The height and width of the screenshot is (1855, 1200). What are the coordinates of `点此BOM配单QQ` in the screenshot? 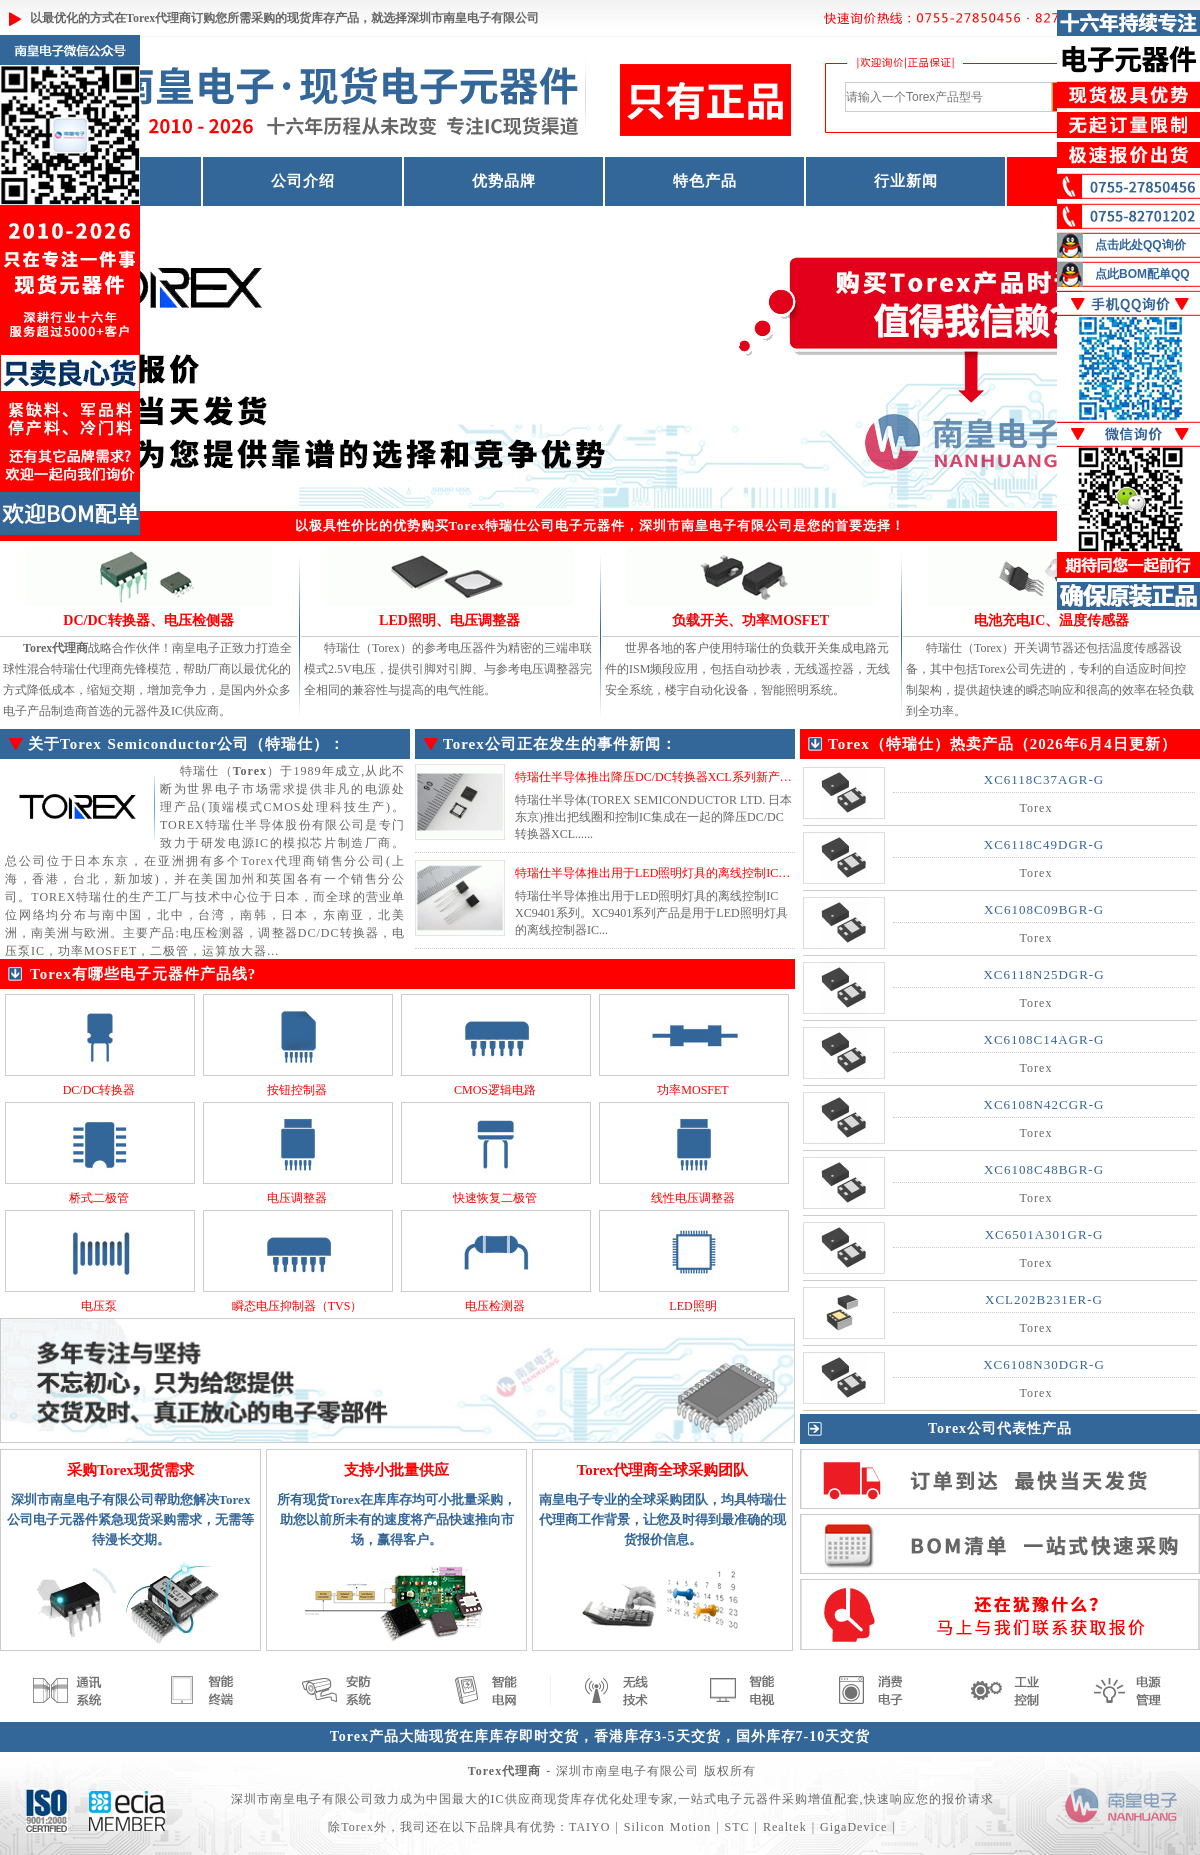 It's located at (1142, 274).